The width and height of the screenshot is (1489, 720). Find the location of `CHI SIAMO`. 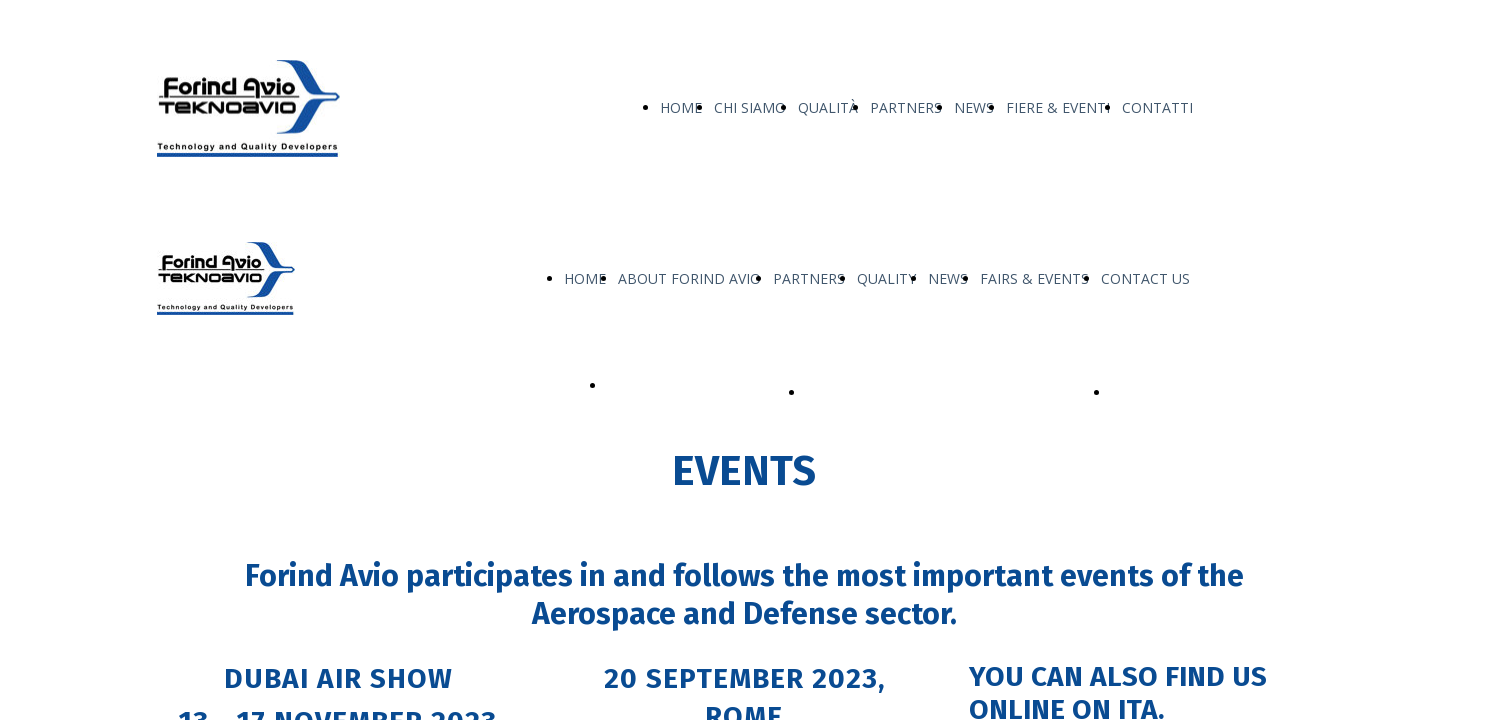

CHI SIAMO is located at coordinates (750, 107).